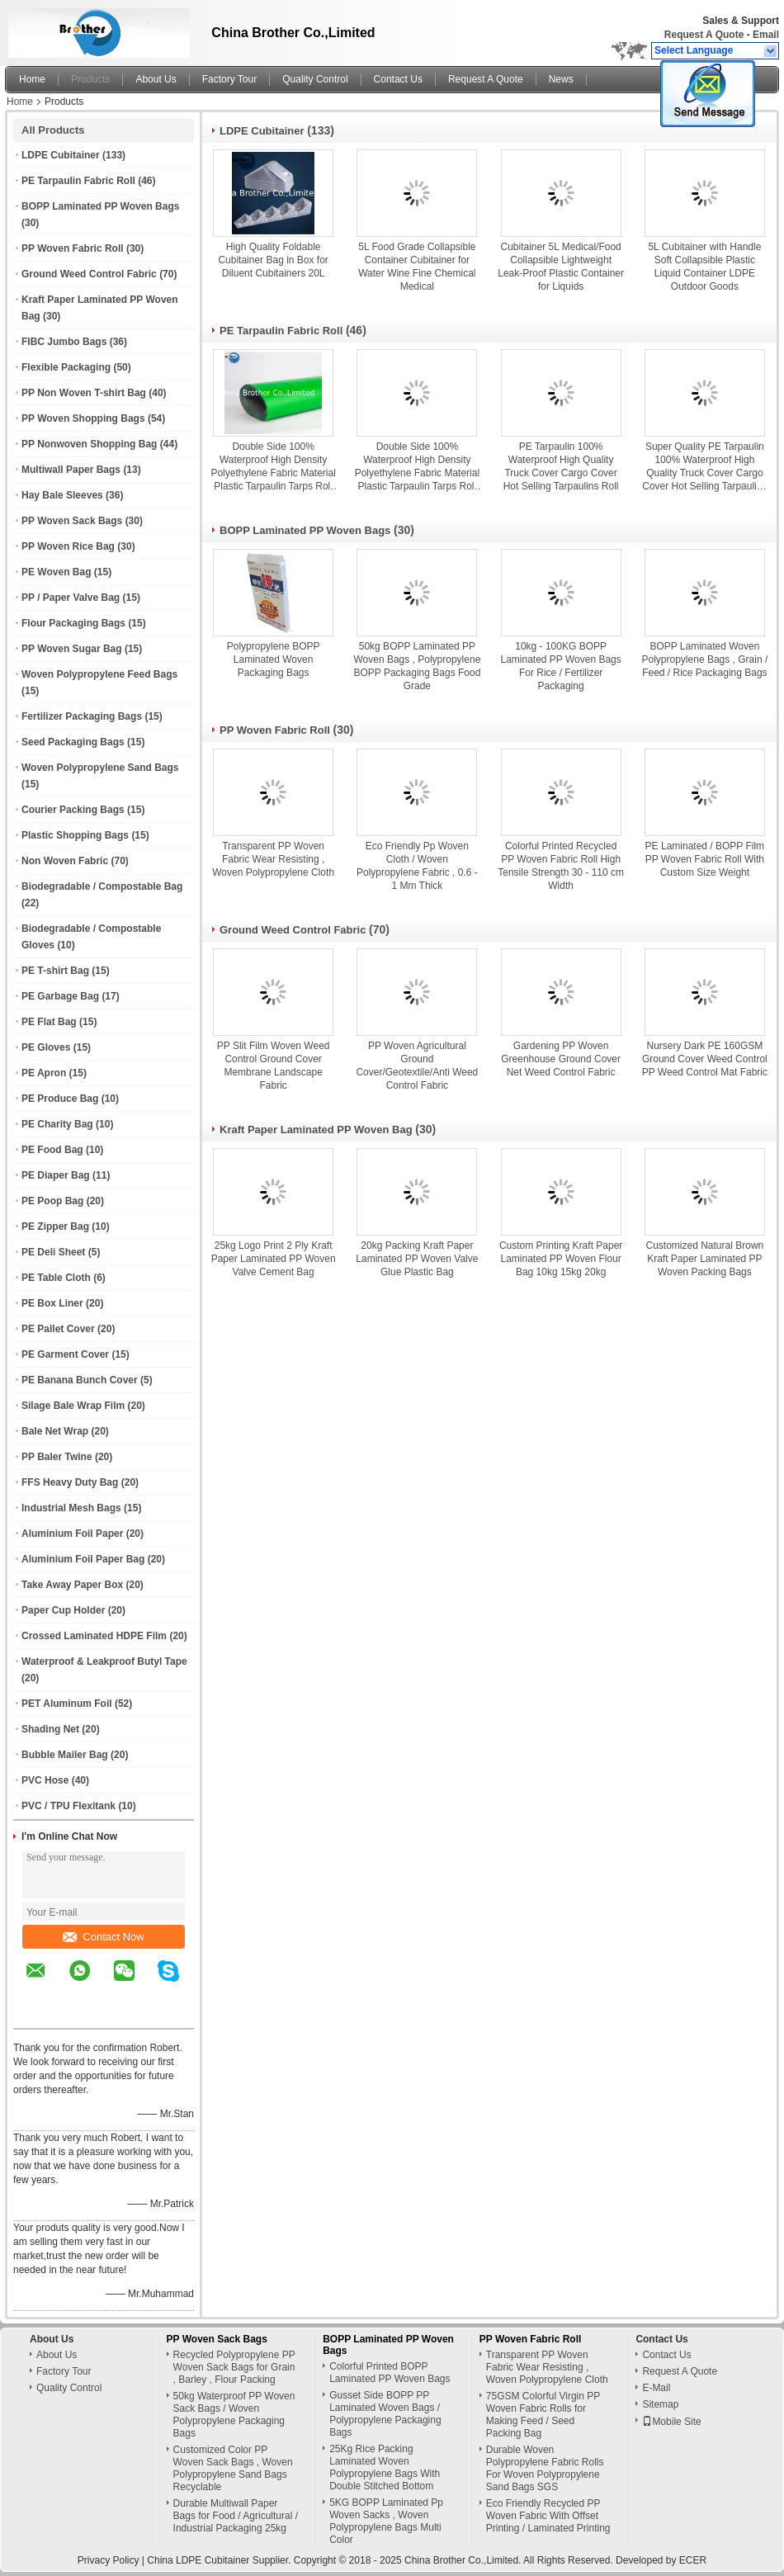  Describe the element at coordinates (32, 79) in the screenshot. I see `Home` at that location.